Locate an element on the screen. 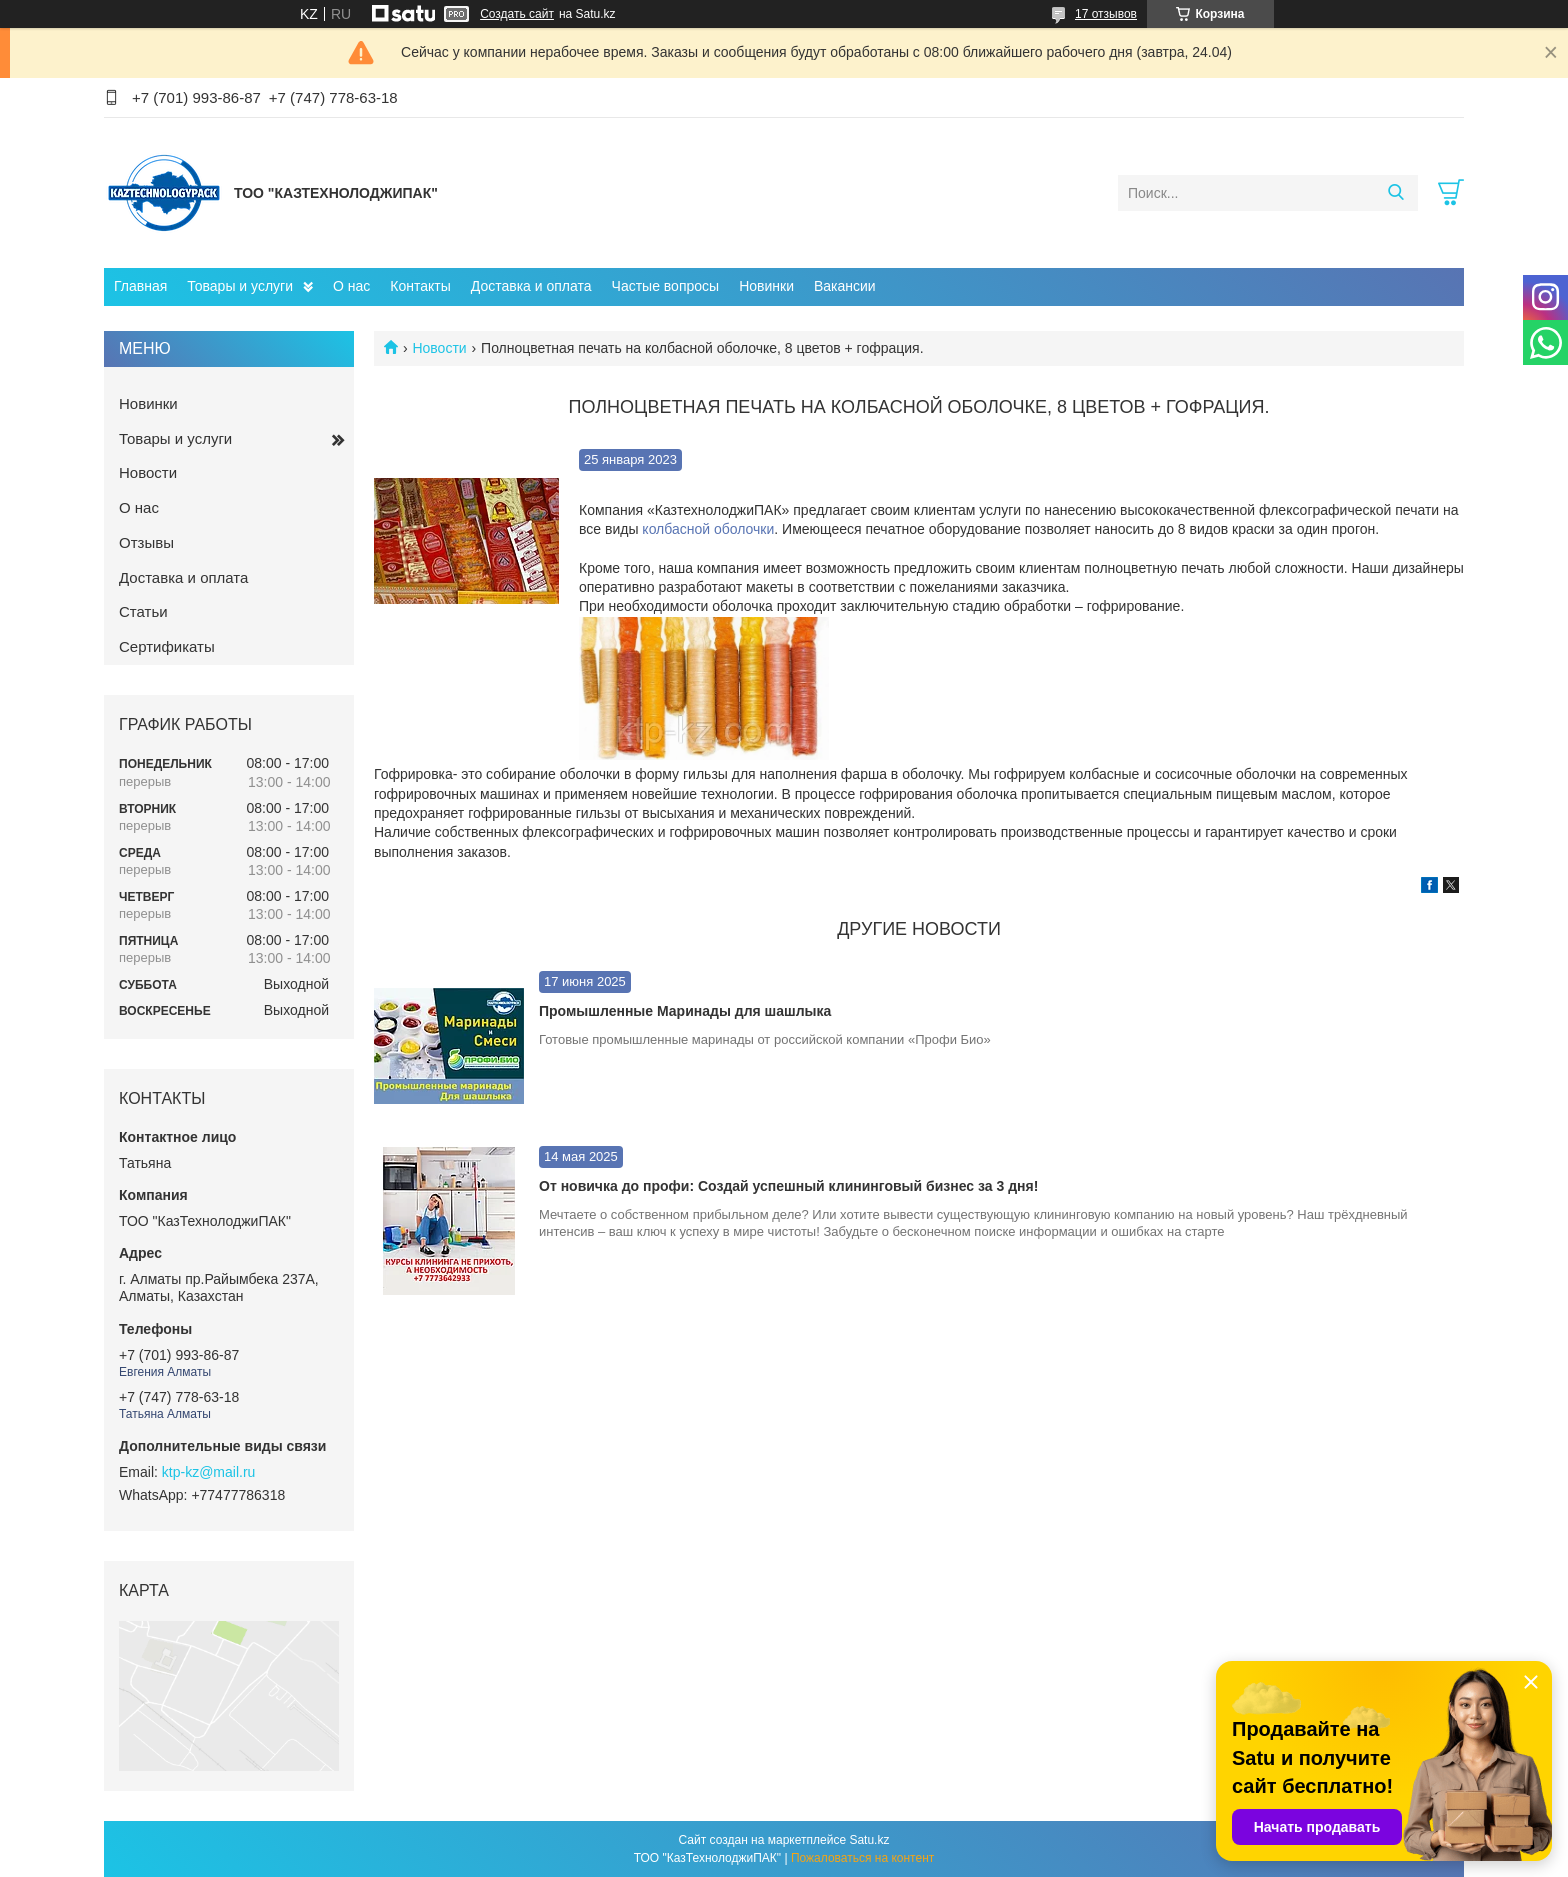  Сертификаты is located at coordinates (167, 646).